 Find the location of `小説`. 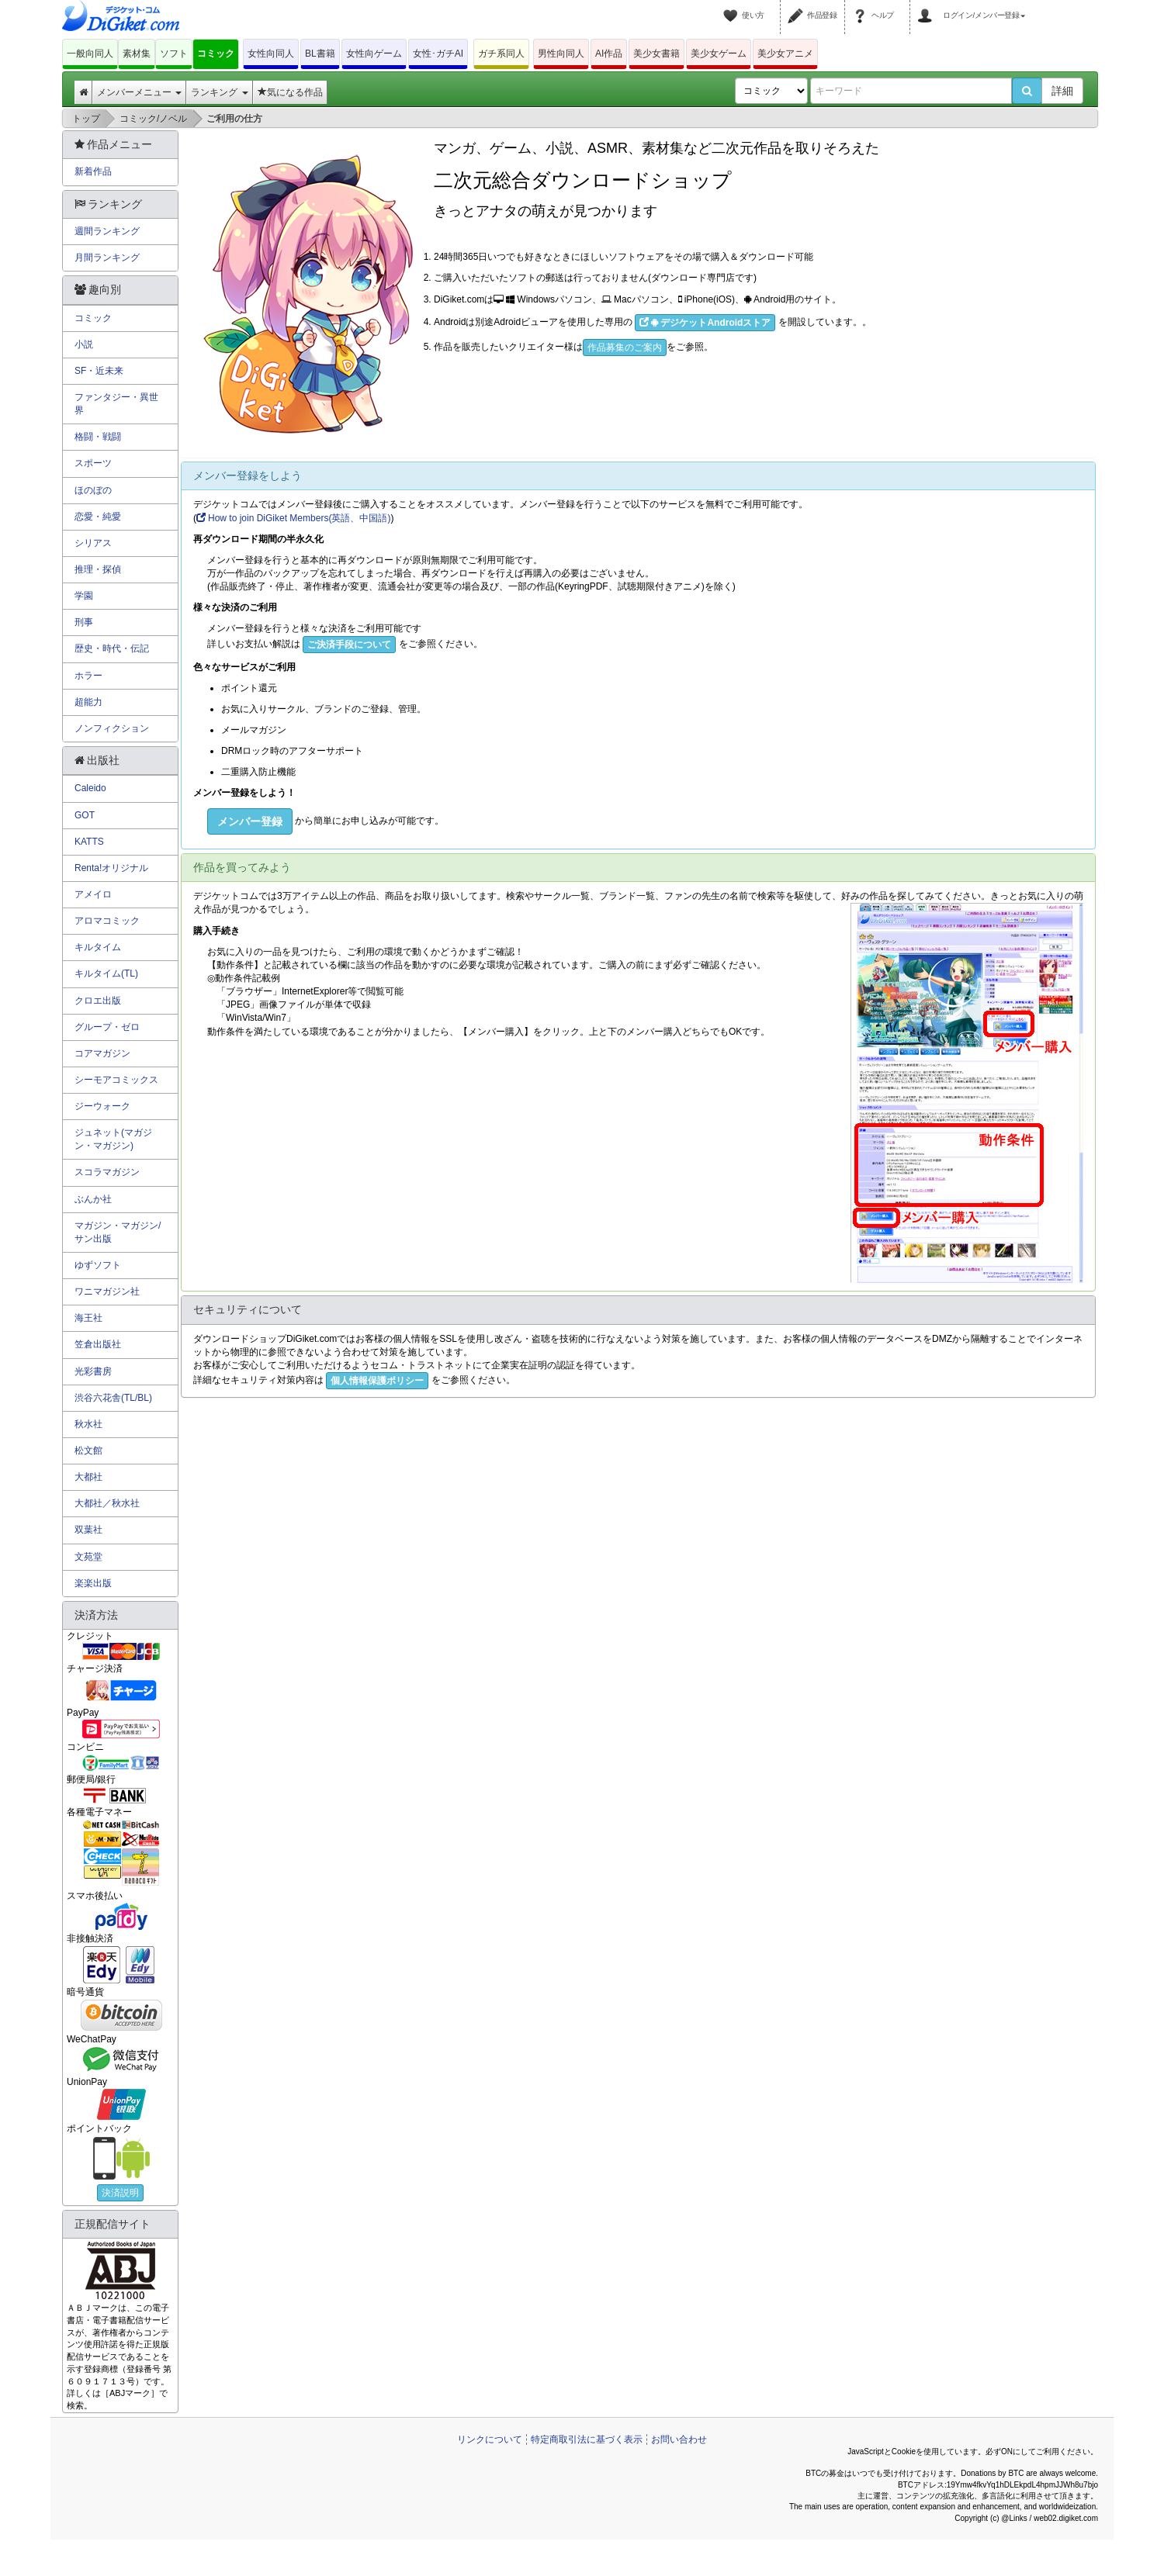

小説 is located at coordinates (83, 344).